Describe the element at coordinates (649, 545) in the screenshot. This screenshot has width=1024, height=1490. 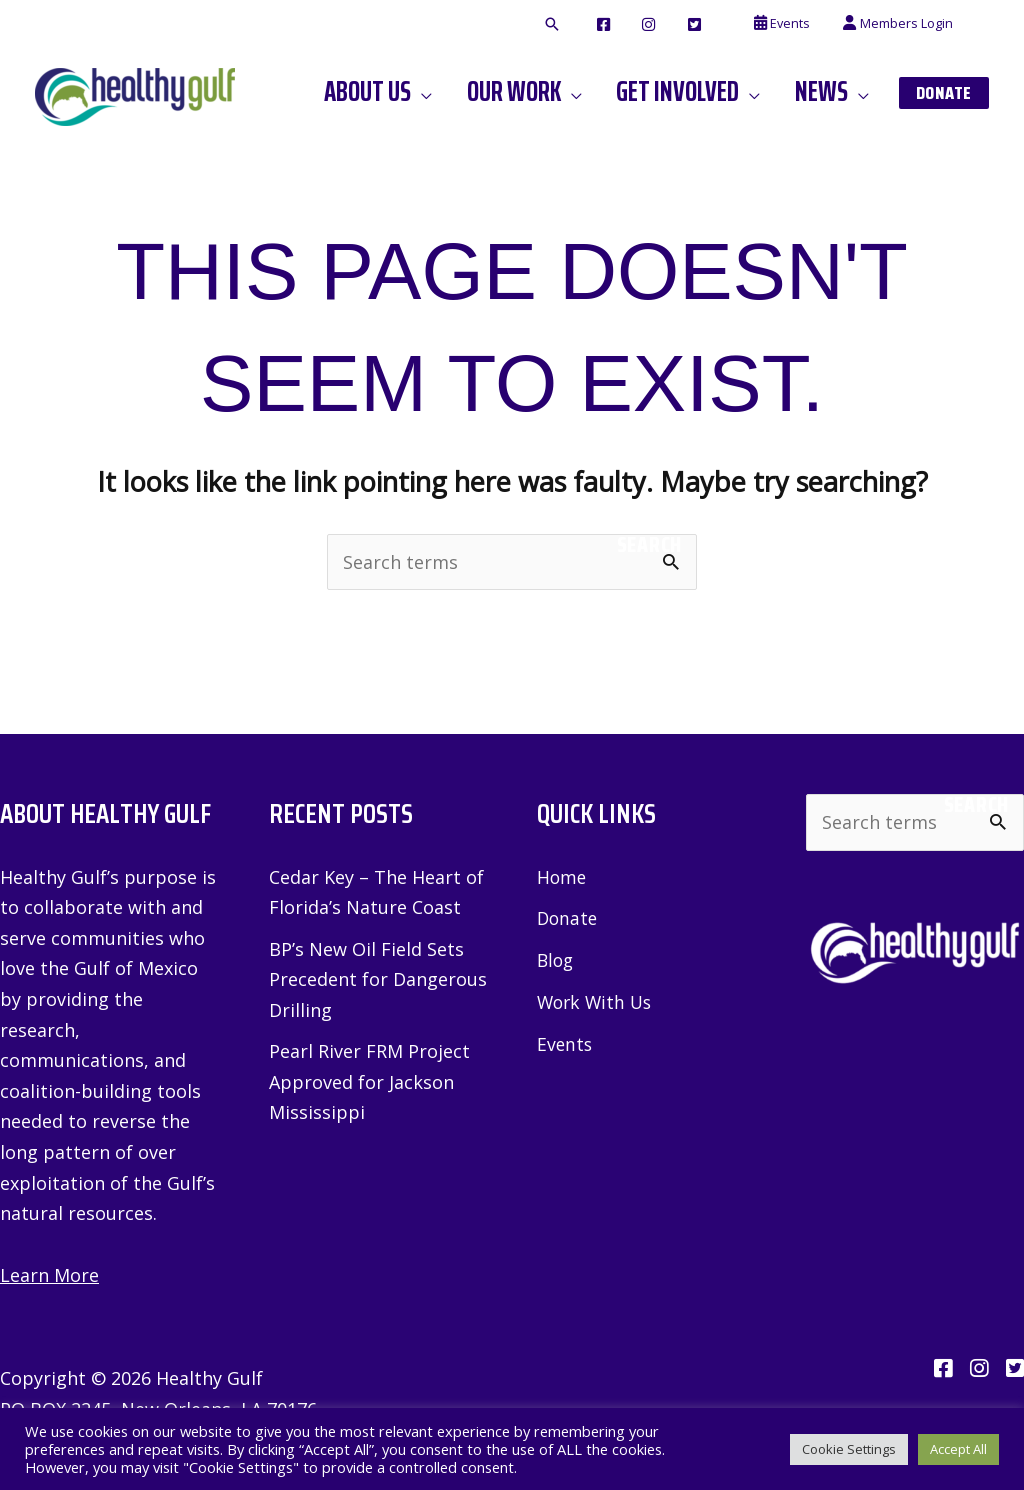
I see `Search` at that location.